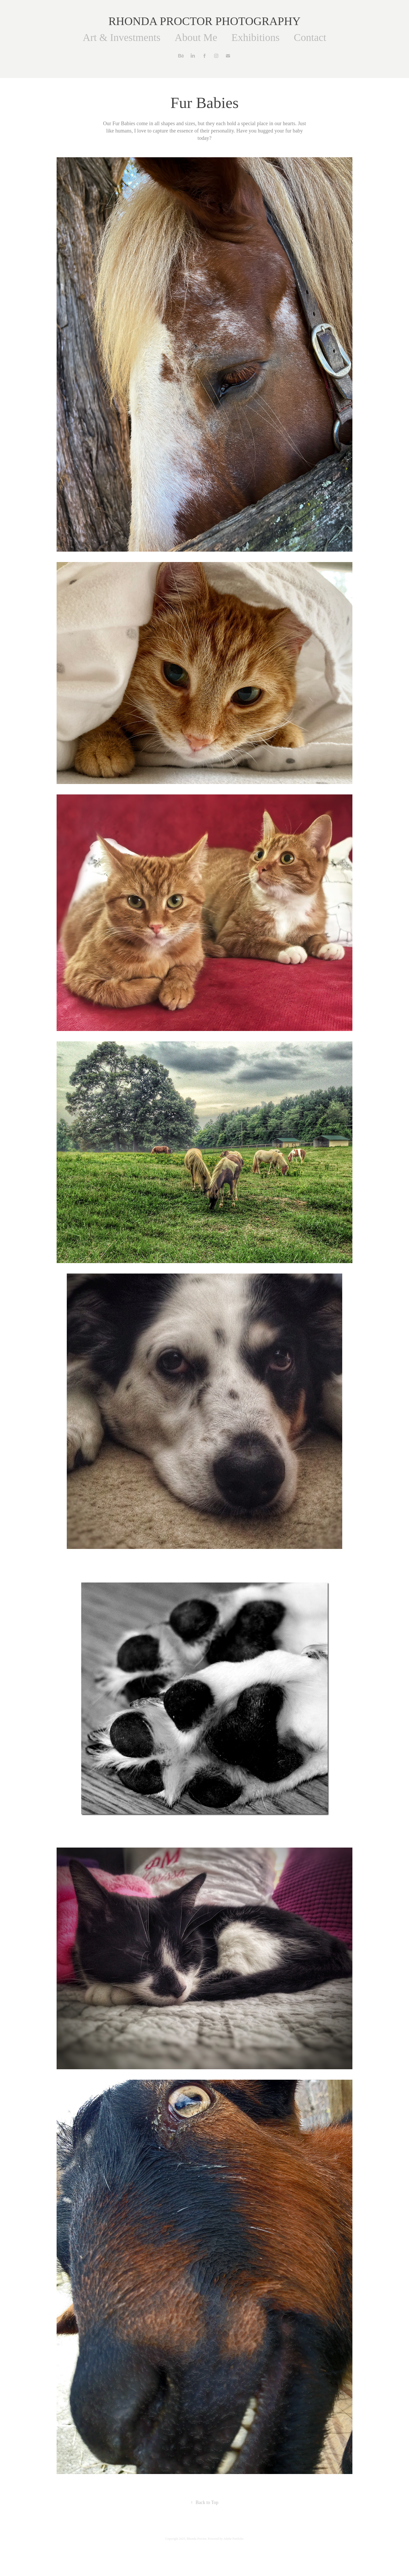  I want to click on Art & Investments, so click(121, 37).